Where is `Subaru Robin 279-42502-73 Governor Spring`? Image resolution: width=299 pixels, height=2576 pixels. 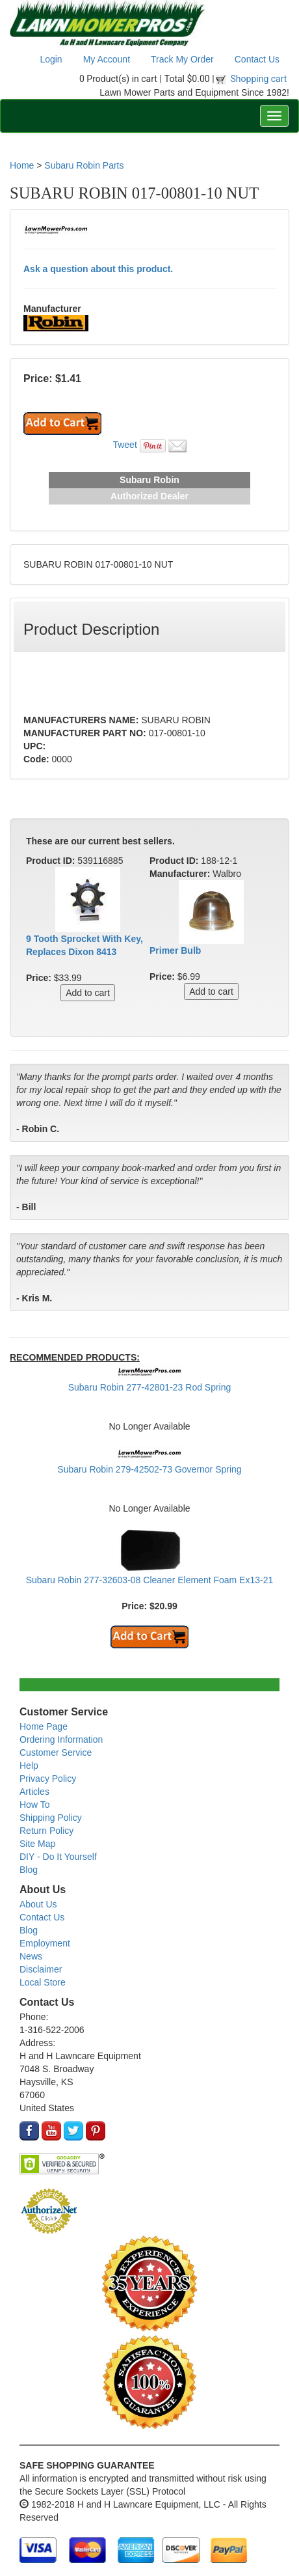 Subaru Robin 279-42502-73 Governor Spring is located at coordinates (149, 1469).